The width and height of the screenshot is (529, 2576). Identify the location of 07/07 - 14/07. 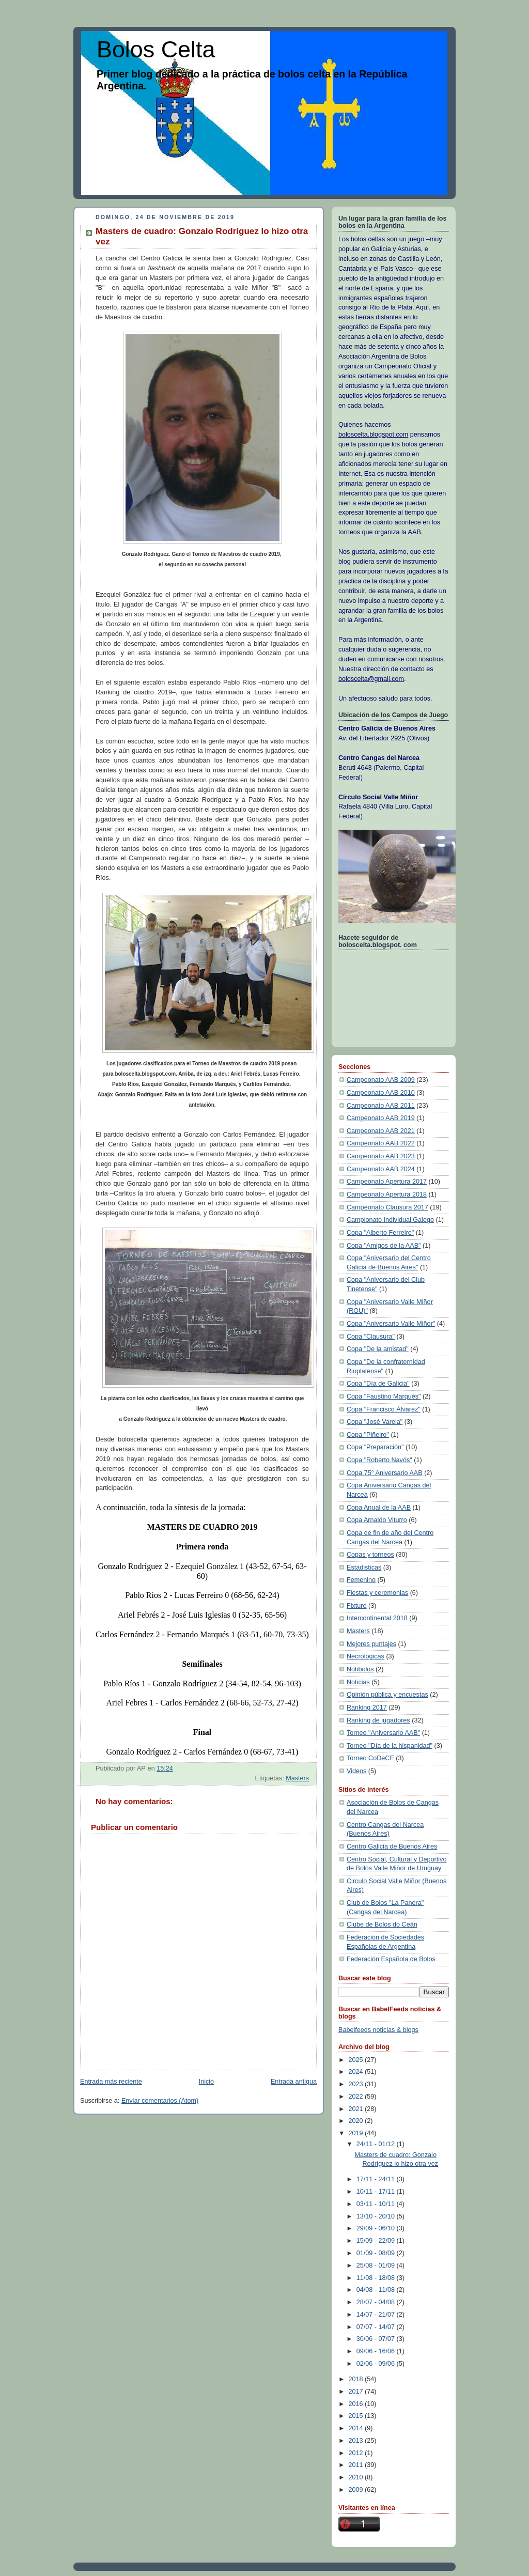
(376, 2327).